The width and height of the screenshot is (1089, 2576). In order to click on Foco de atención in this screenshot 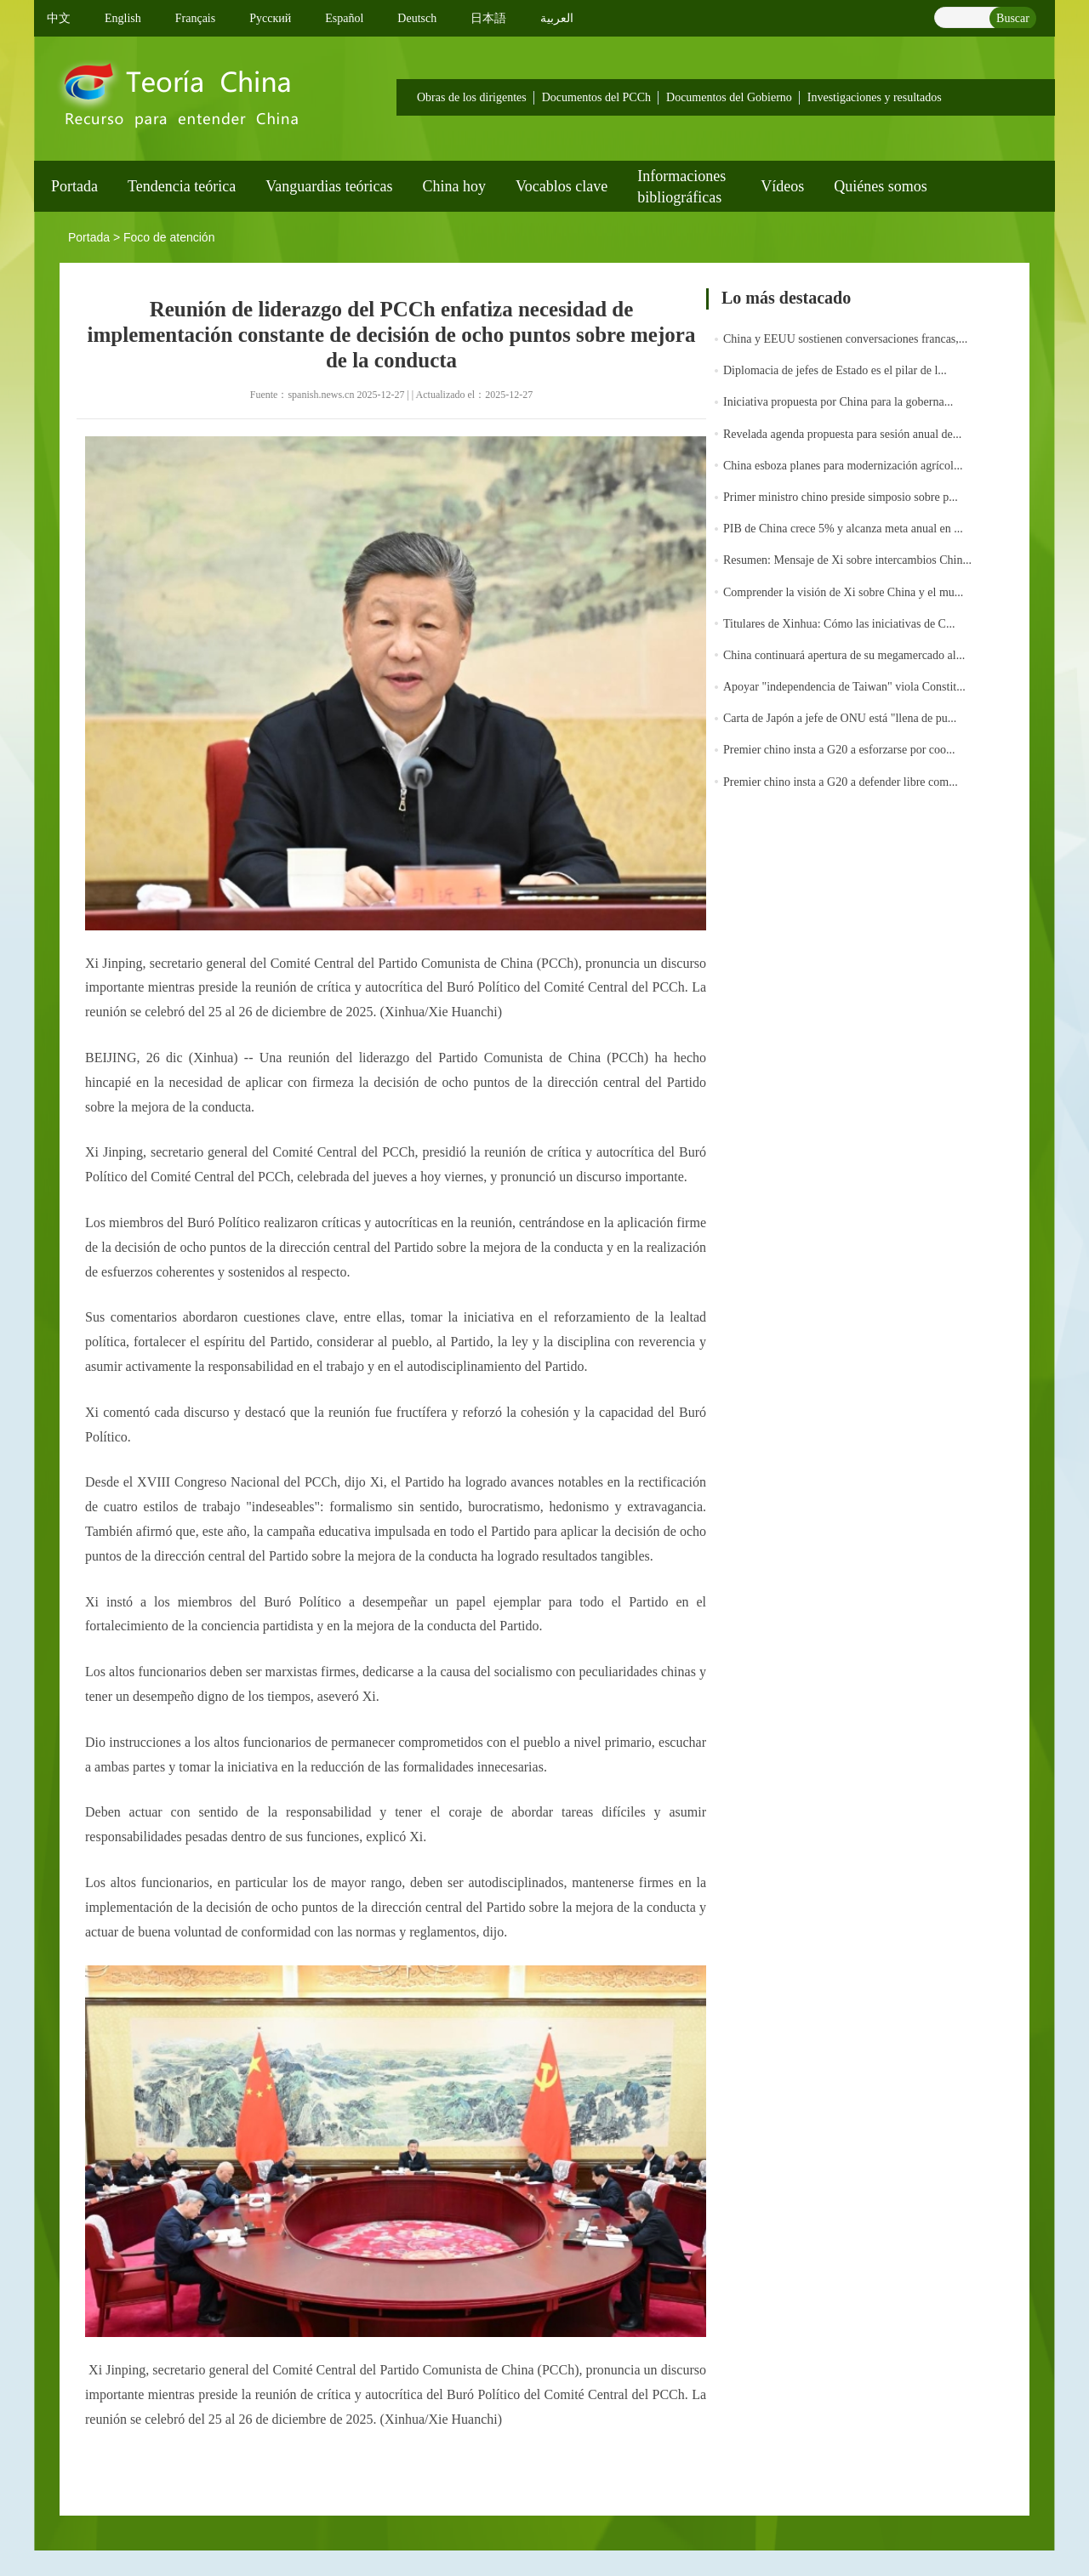, I will do `click(168, 237)`.